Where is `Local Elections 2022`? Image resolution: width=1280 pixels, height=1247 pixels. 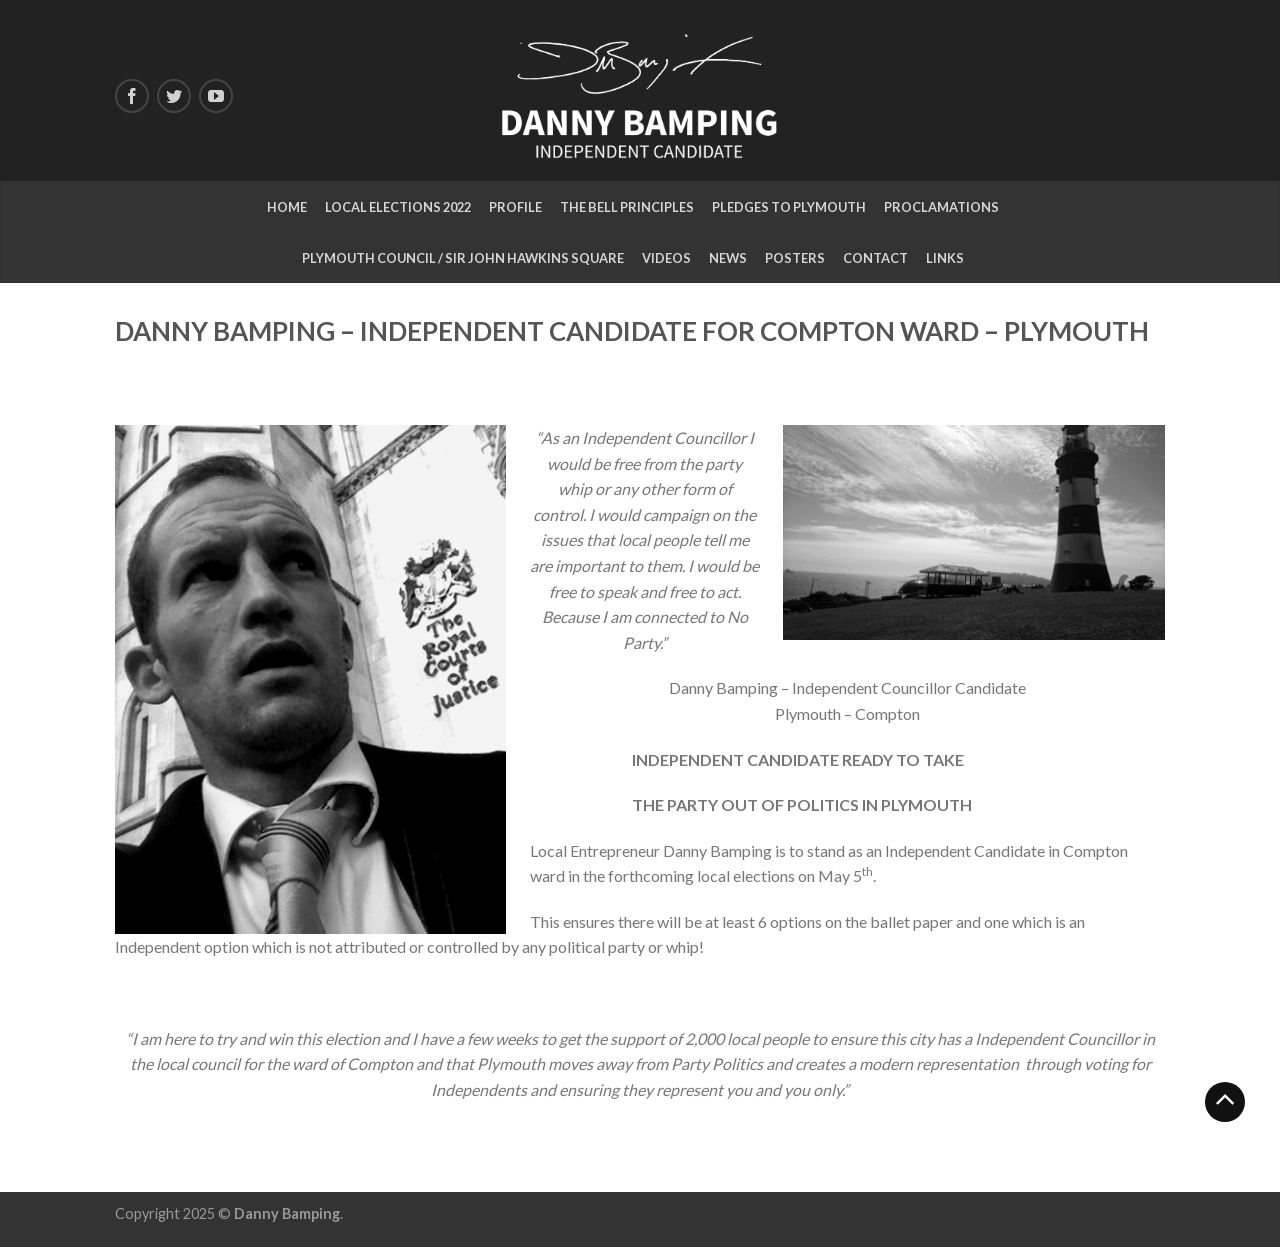 Local Elections 2022 is located at coordinates (398, 207).